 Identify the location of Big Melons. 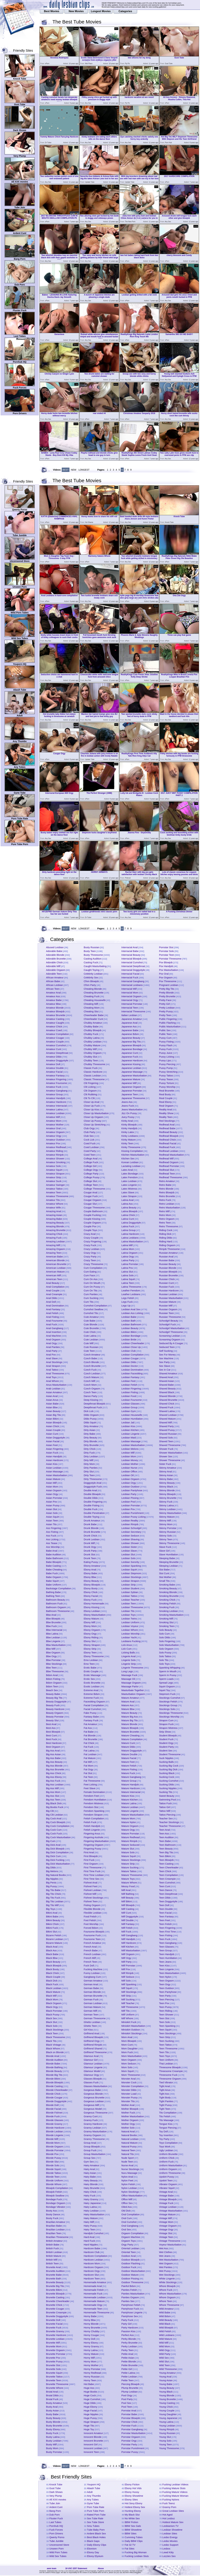
(52, 1871).